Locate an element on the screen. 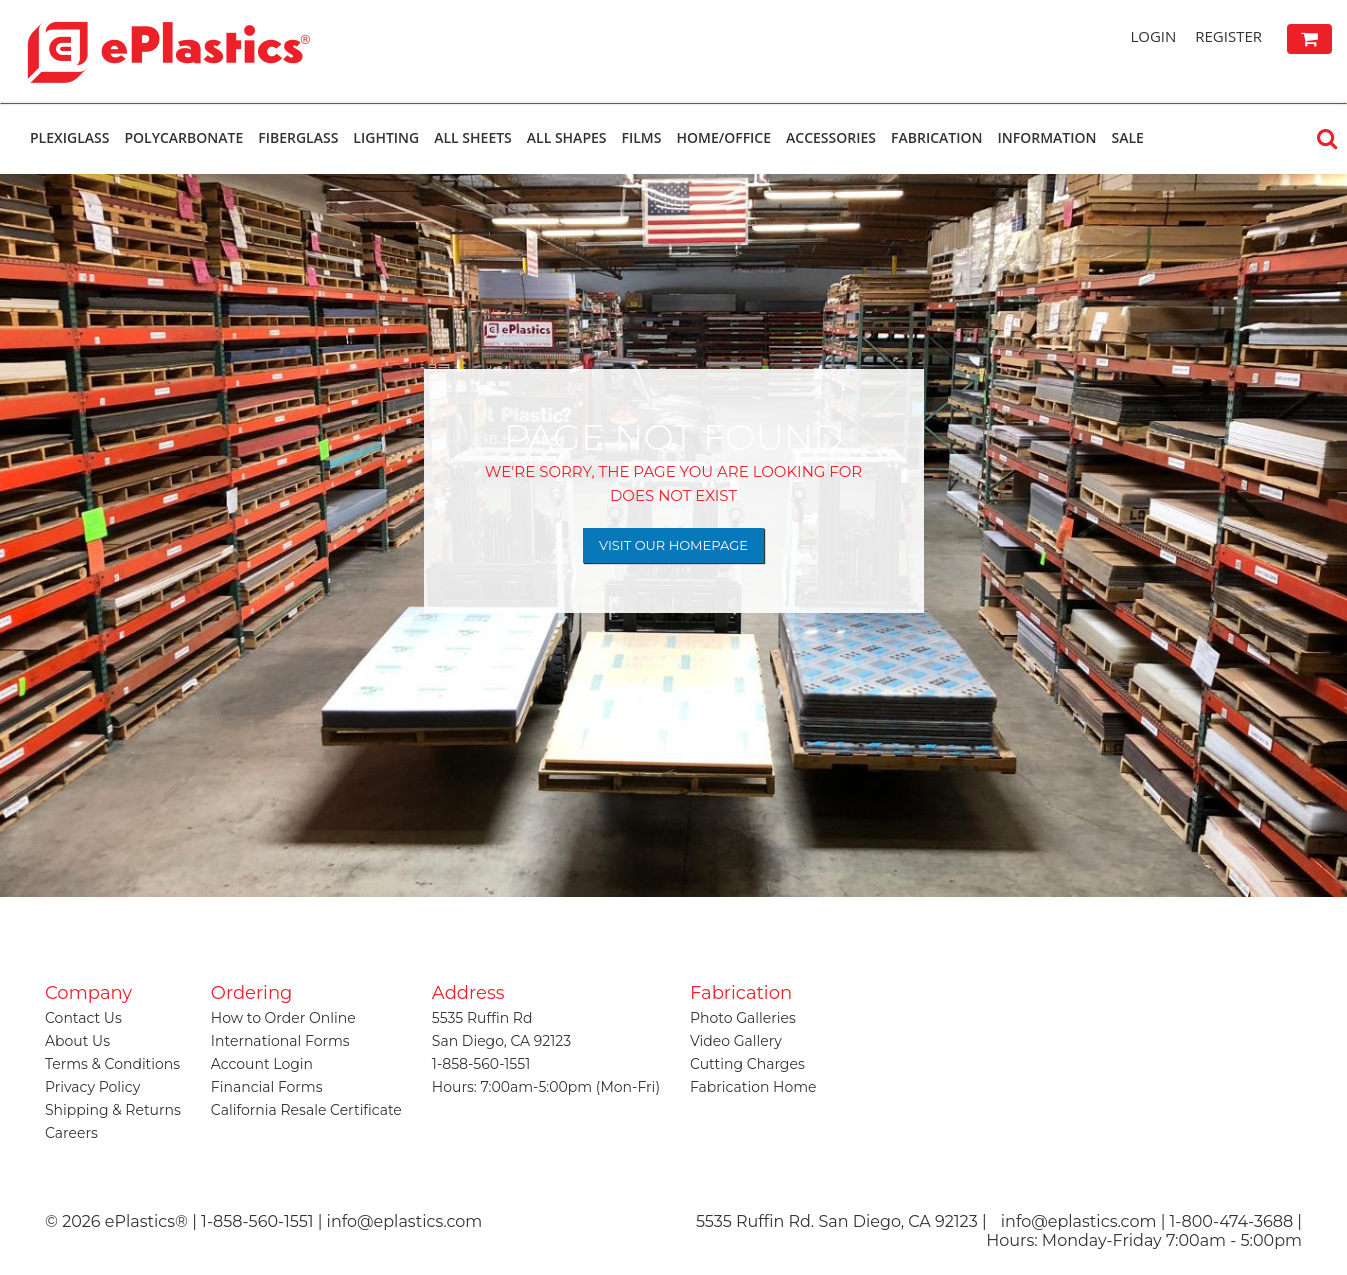  Films is located at coordinates (642, 137).